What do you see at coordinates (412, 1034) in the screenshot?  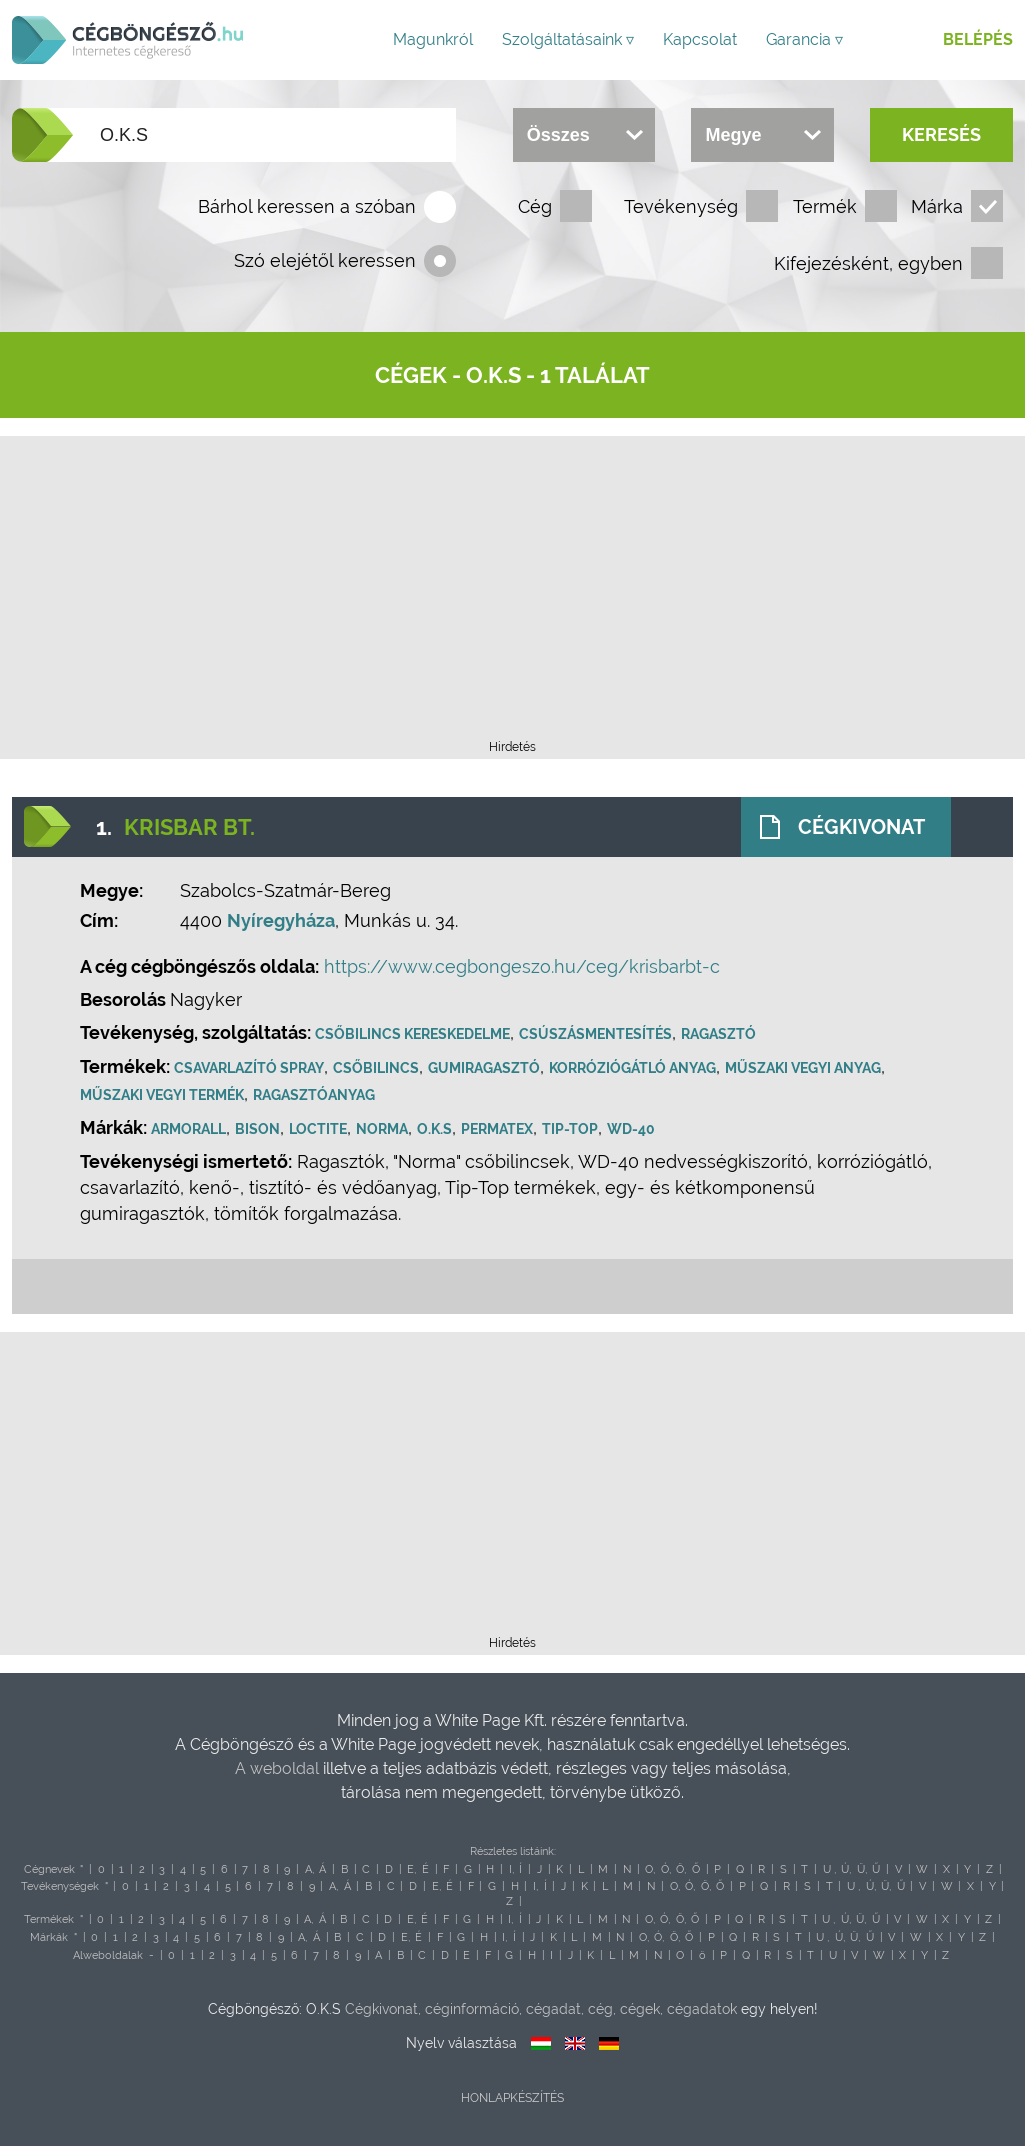 I see `Csőbilincs kereskedelme` at bounding box center [412, 1034].